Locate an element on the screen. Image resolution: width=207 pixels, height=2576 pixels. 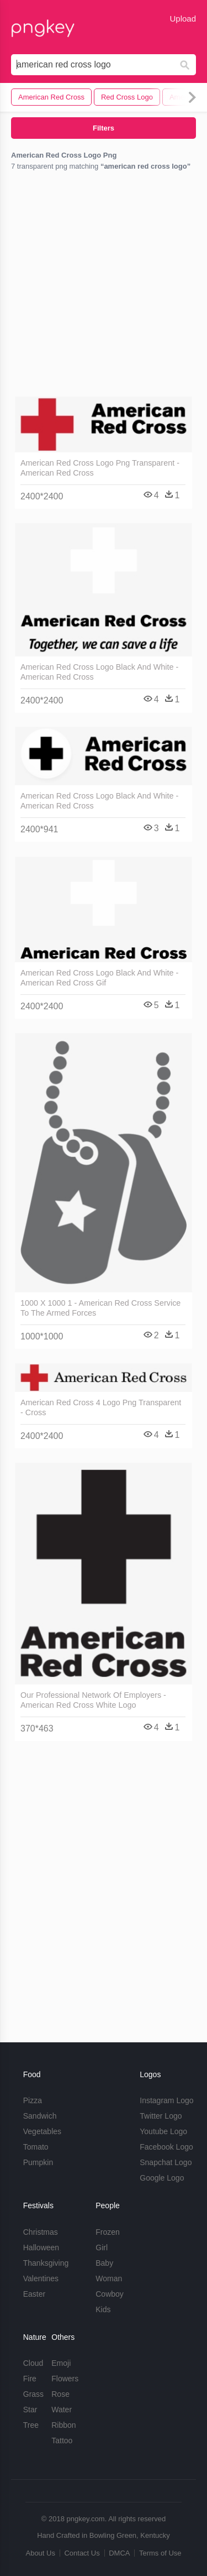
About Us is located at coordinates (40, 2553).